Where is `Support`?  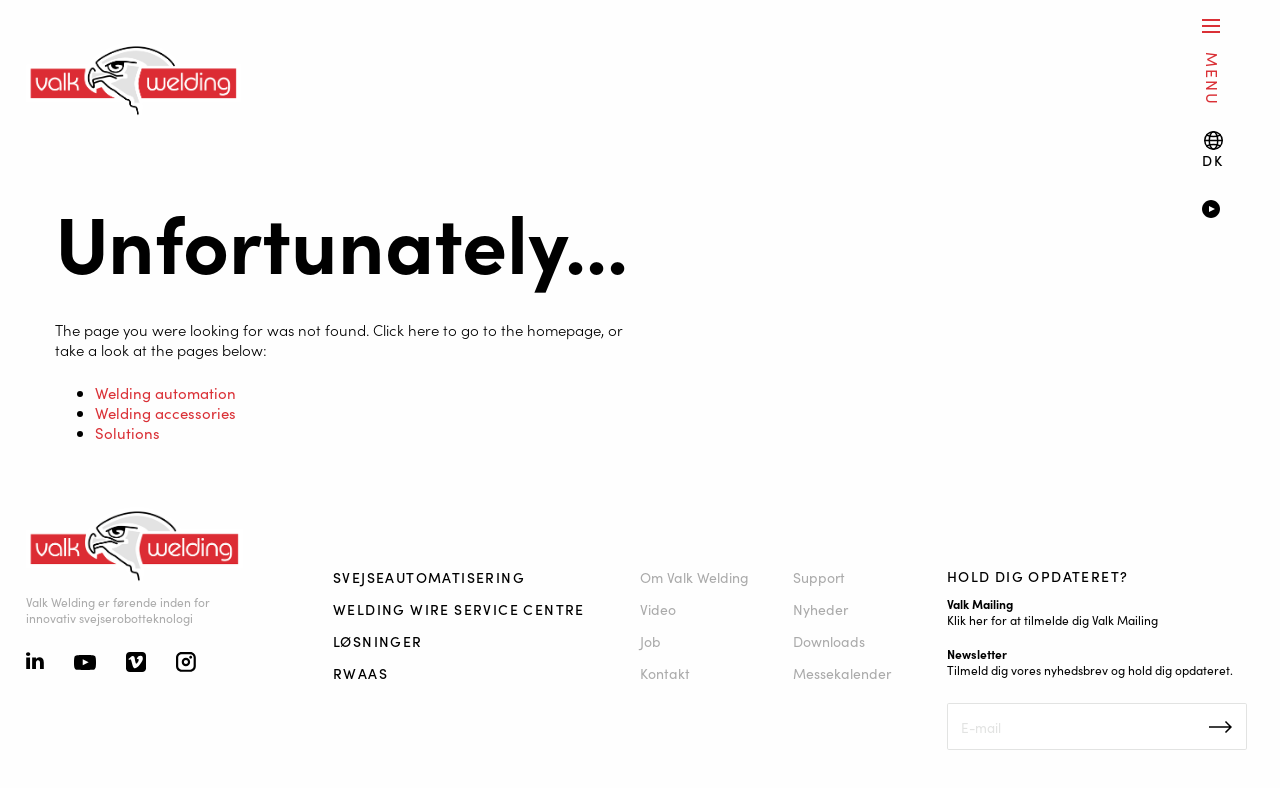
Support is located at coordinates (819, 577).